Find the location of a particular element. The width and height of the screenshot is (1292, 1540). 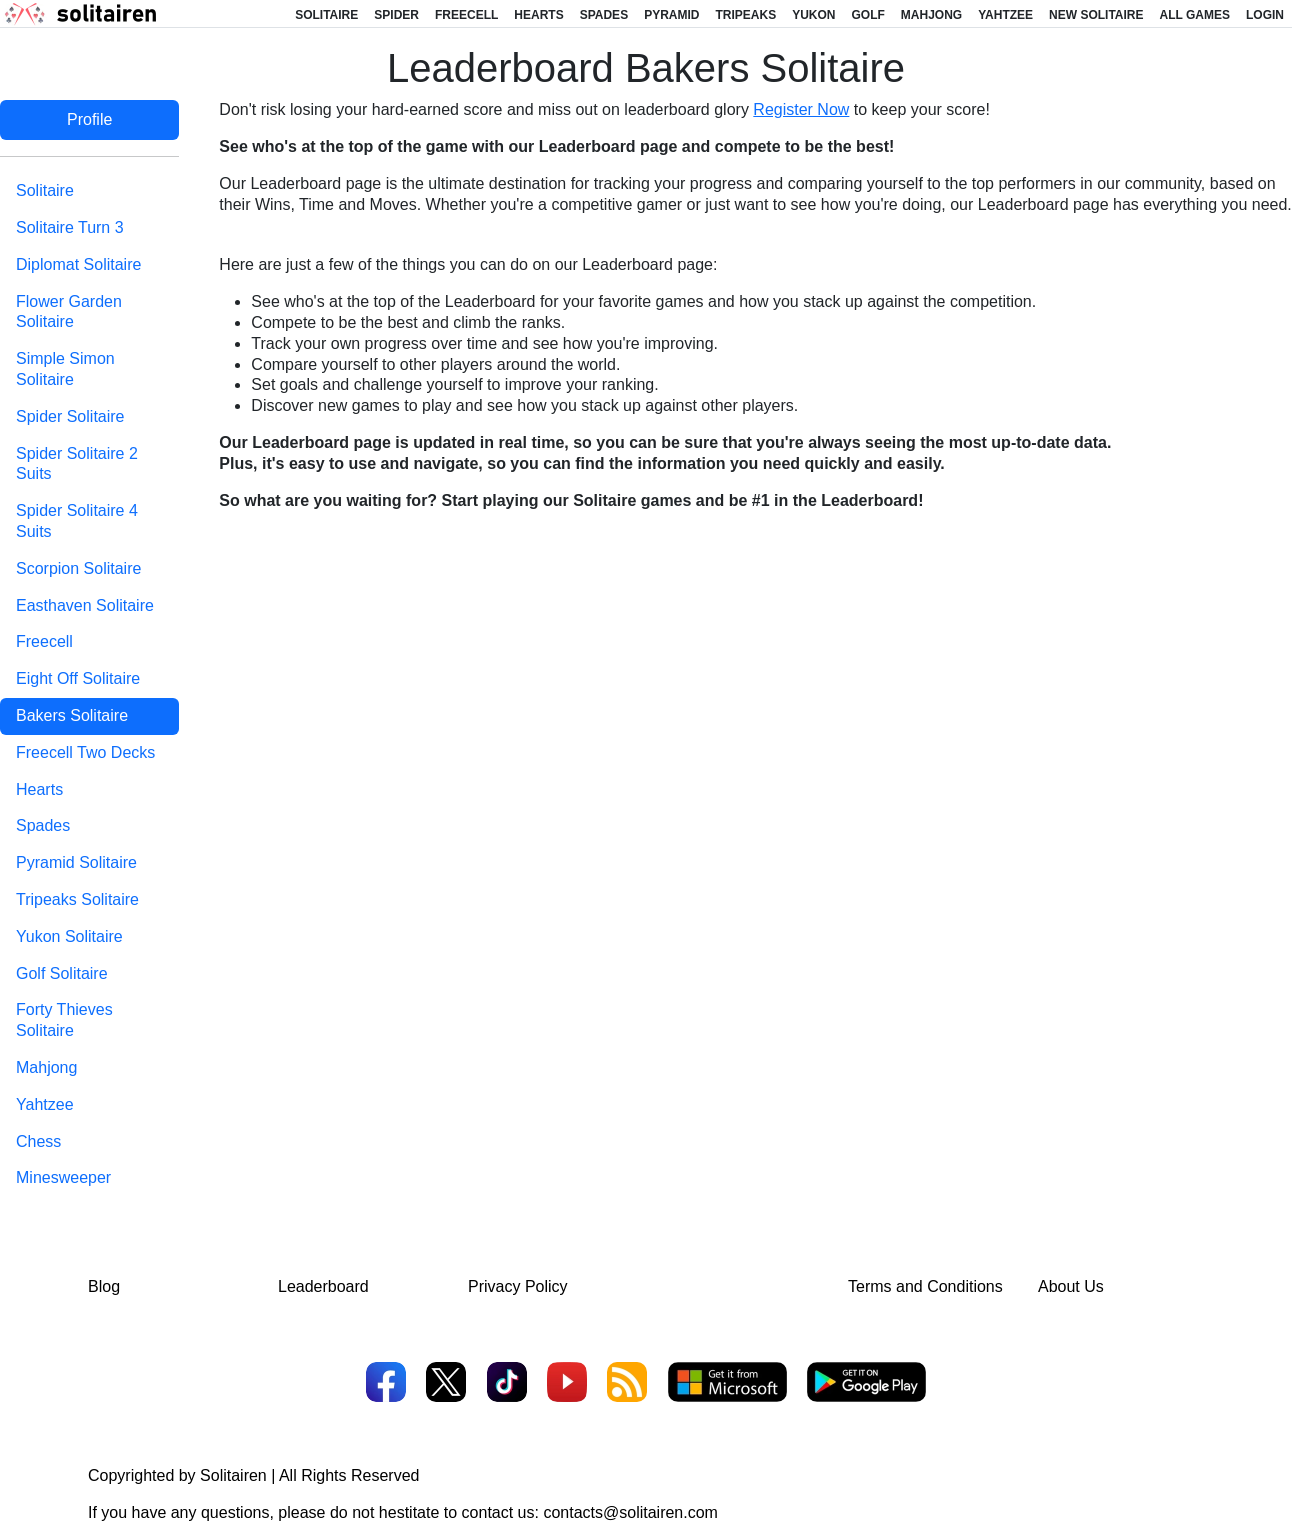

Blog is located at coordinates (104, 1286).